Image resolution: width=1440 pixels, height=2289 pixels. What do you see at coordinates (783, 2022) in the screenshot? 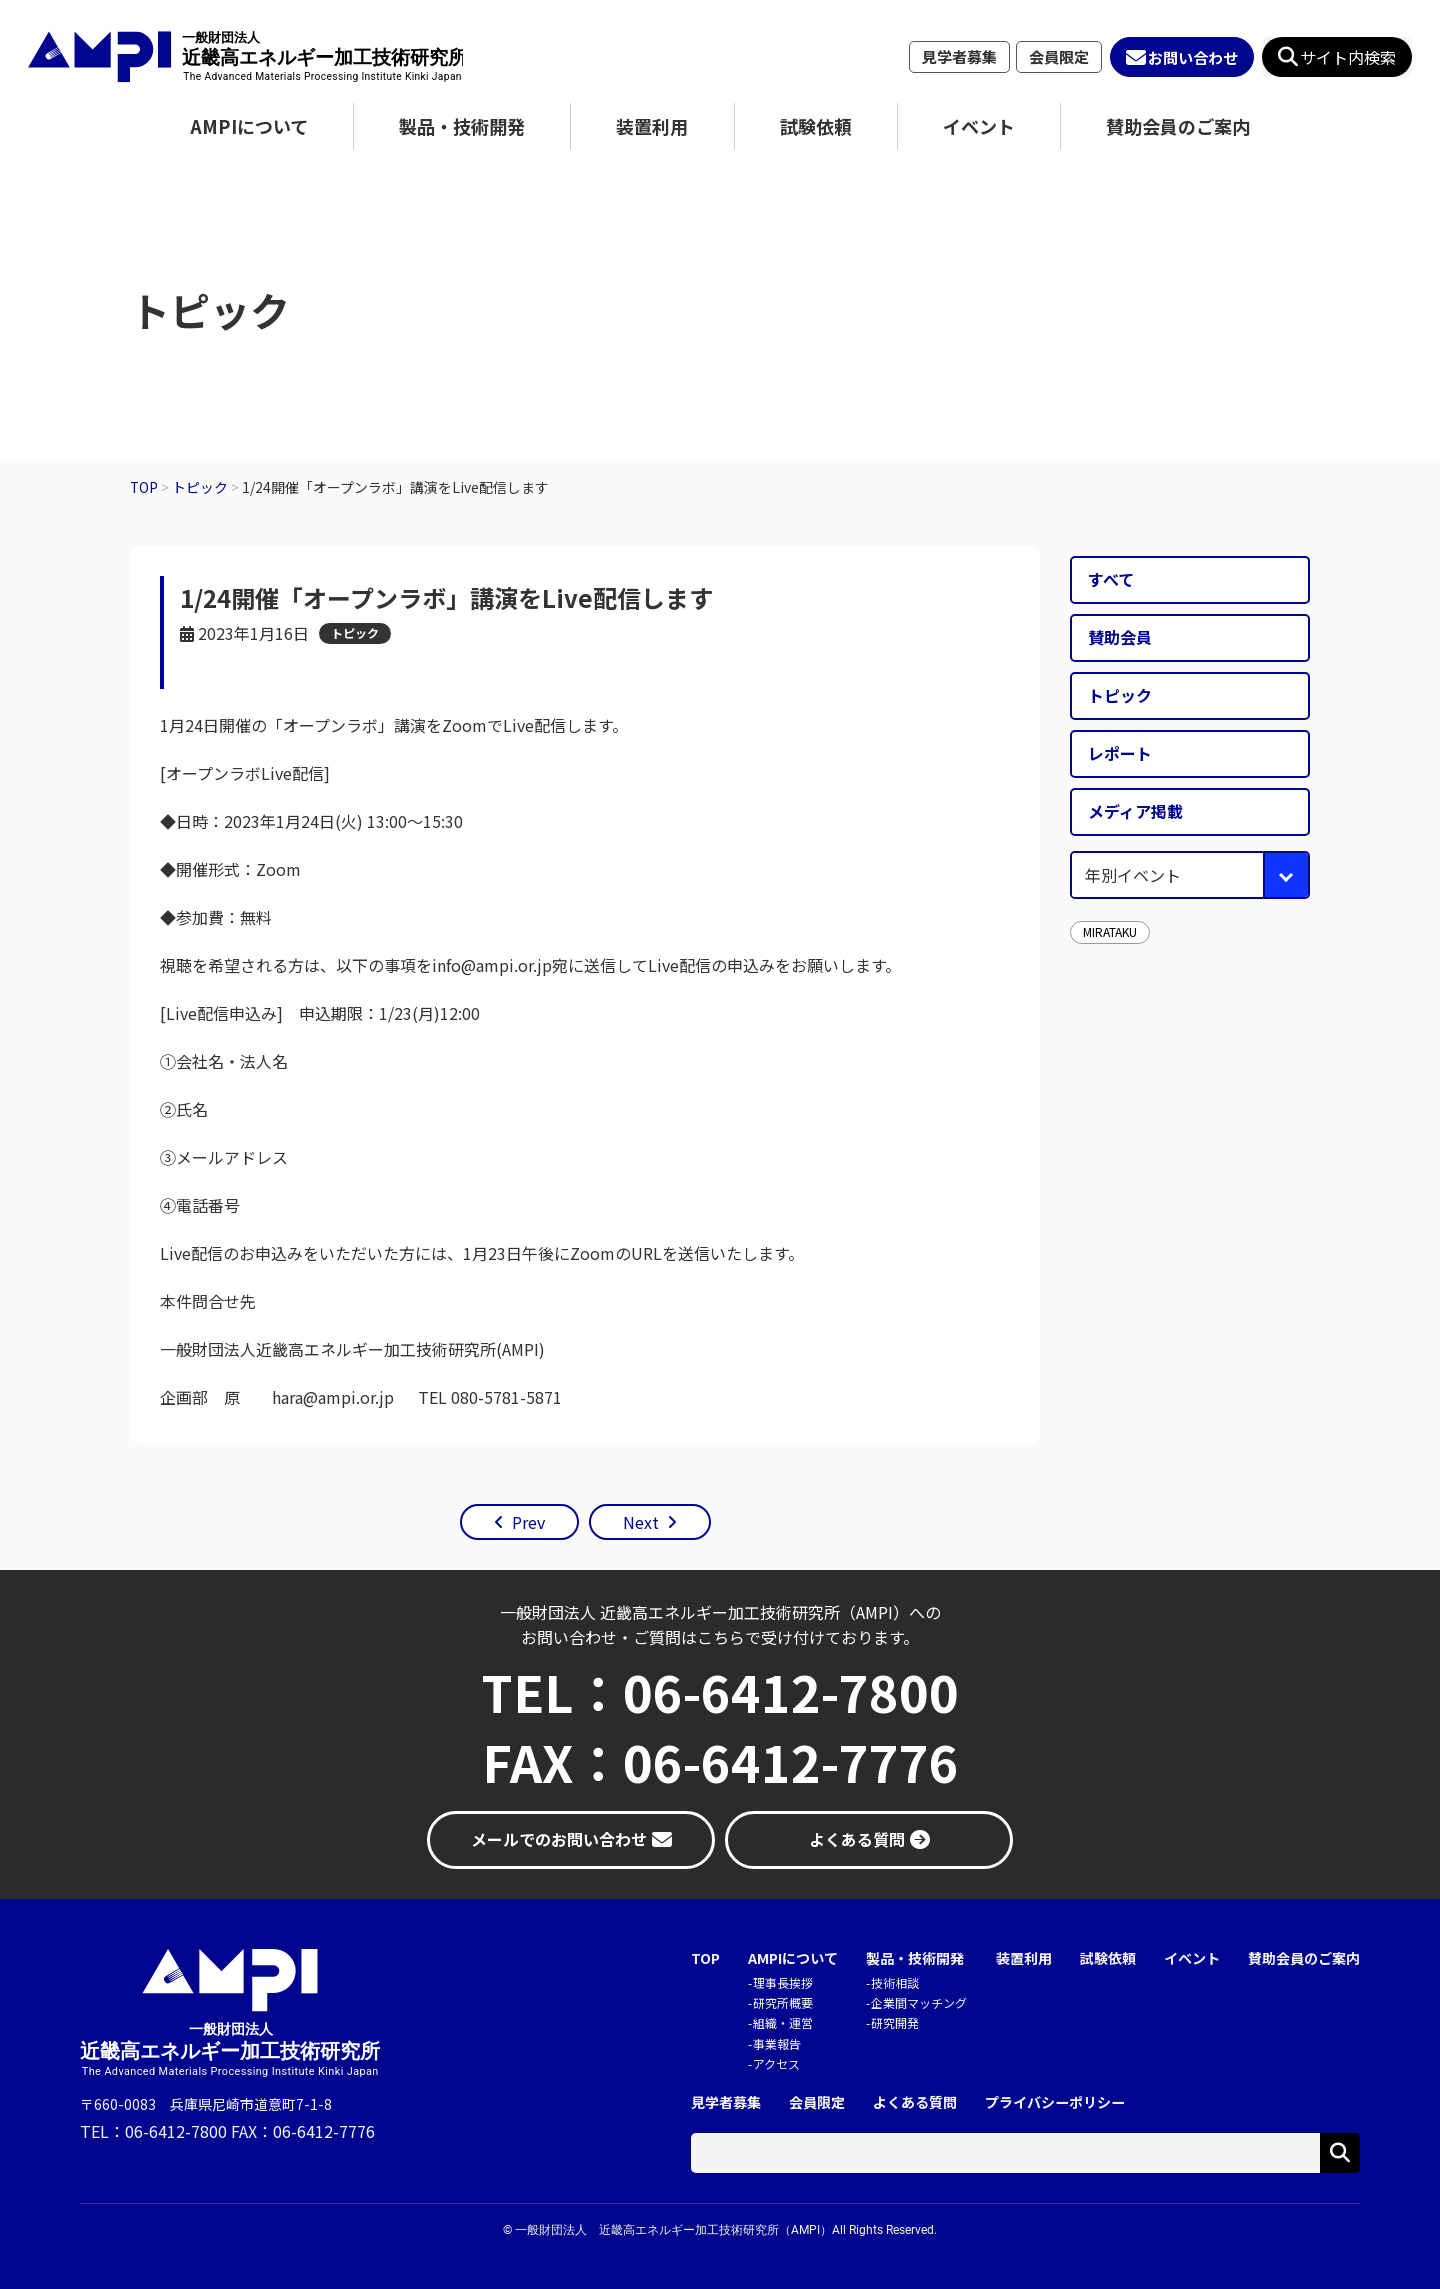
I see `組織・運営` at bounding box center [783, 2022].